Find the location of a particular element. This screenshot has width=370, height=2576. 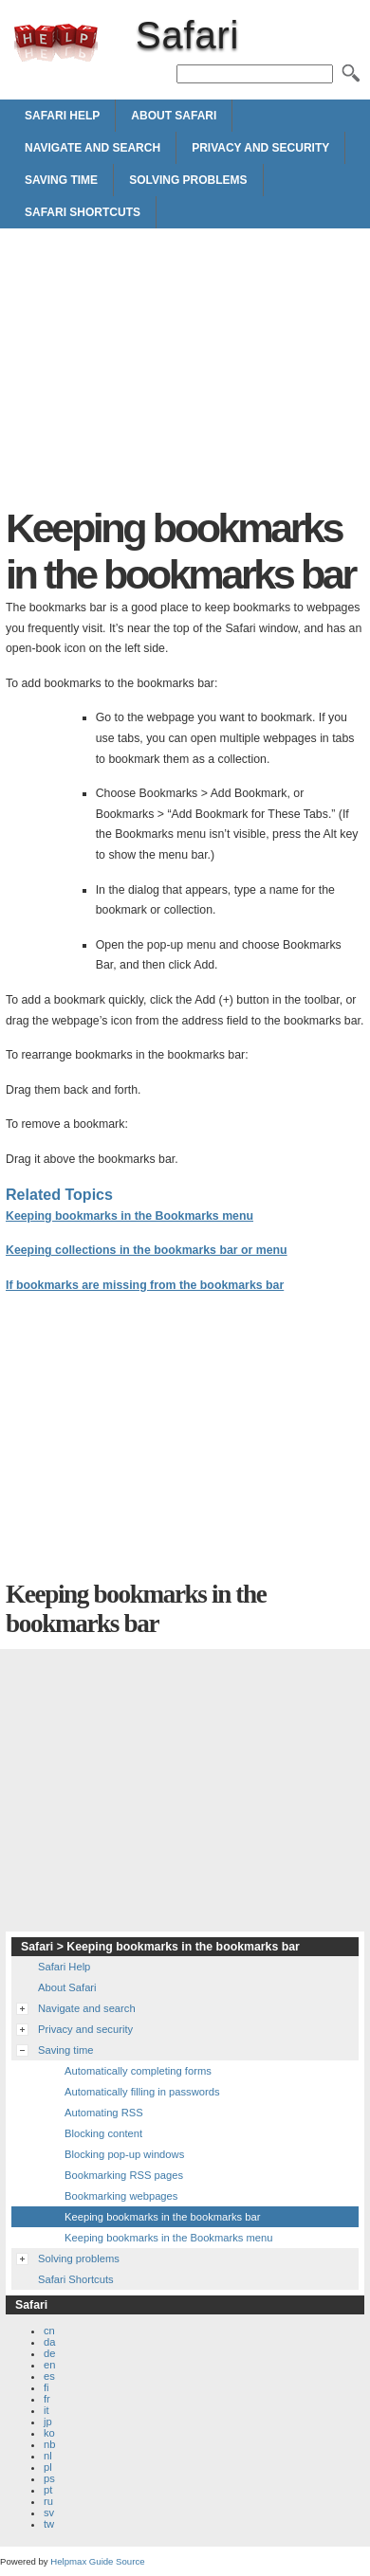

Automating RSS is located at coordinates (104, 2112).